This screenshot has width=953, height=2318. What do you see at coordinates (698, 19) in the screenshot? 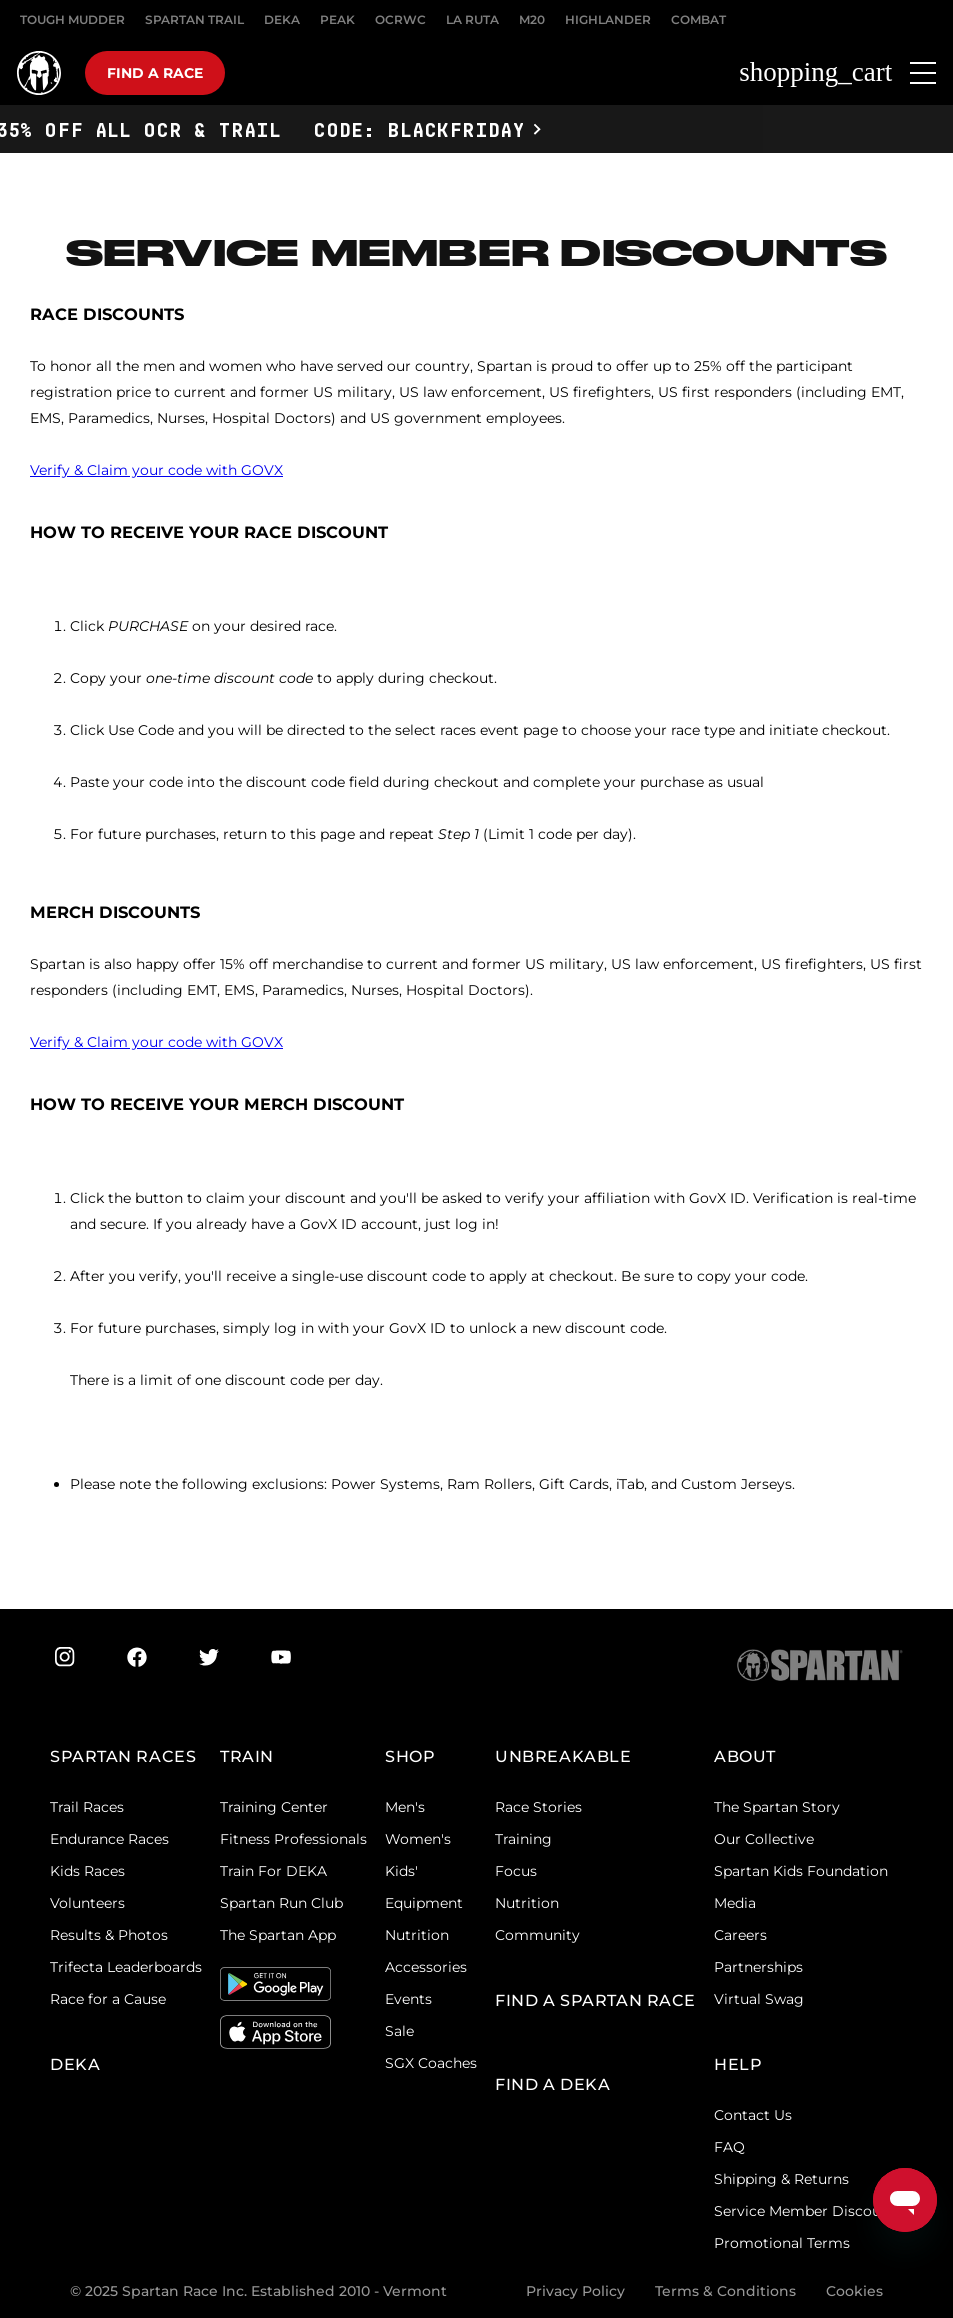
I see `COMBAT` at bounding box center [698, 19].